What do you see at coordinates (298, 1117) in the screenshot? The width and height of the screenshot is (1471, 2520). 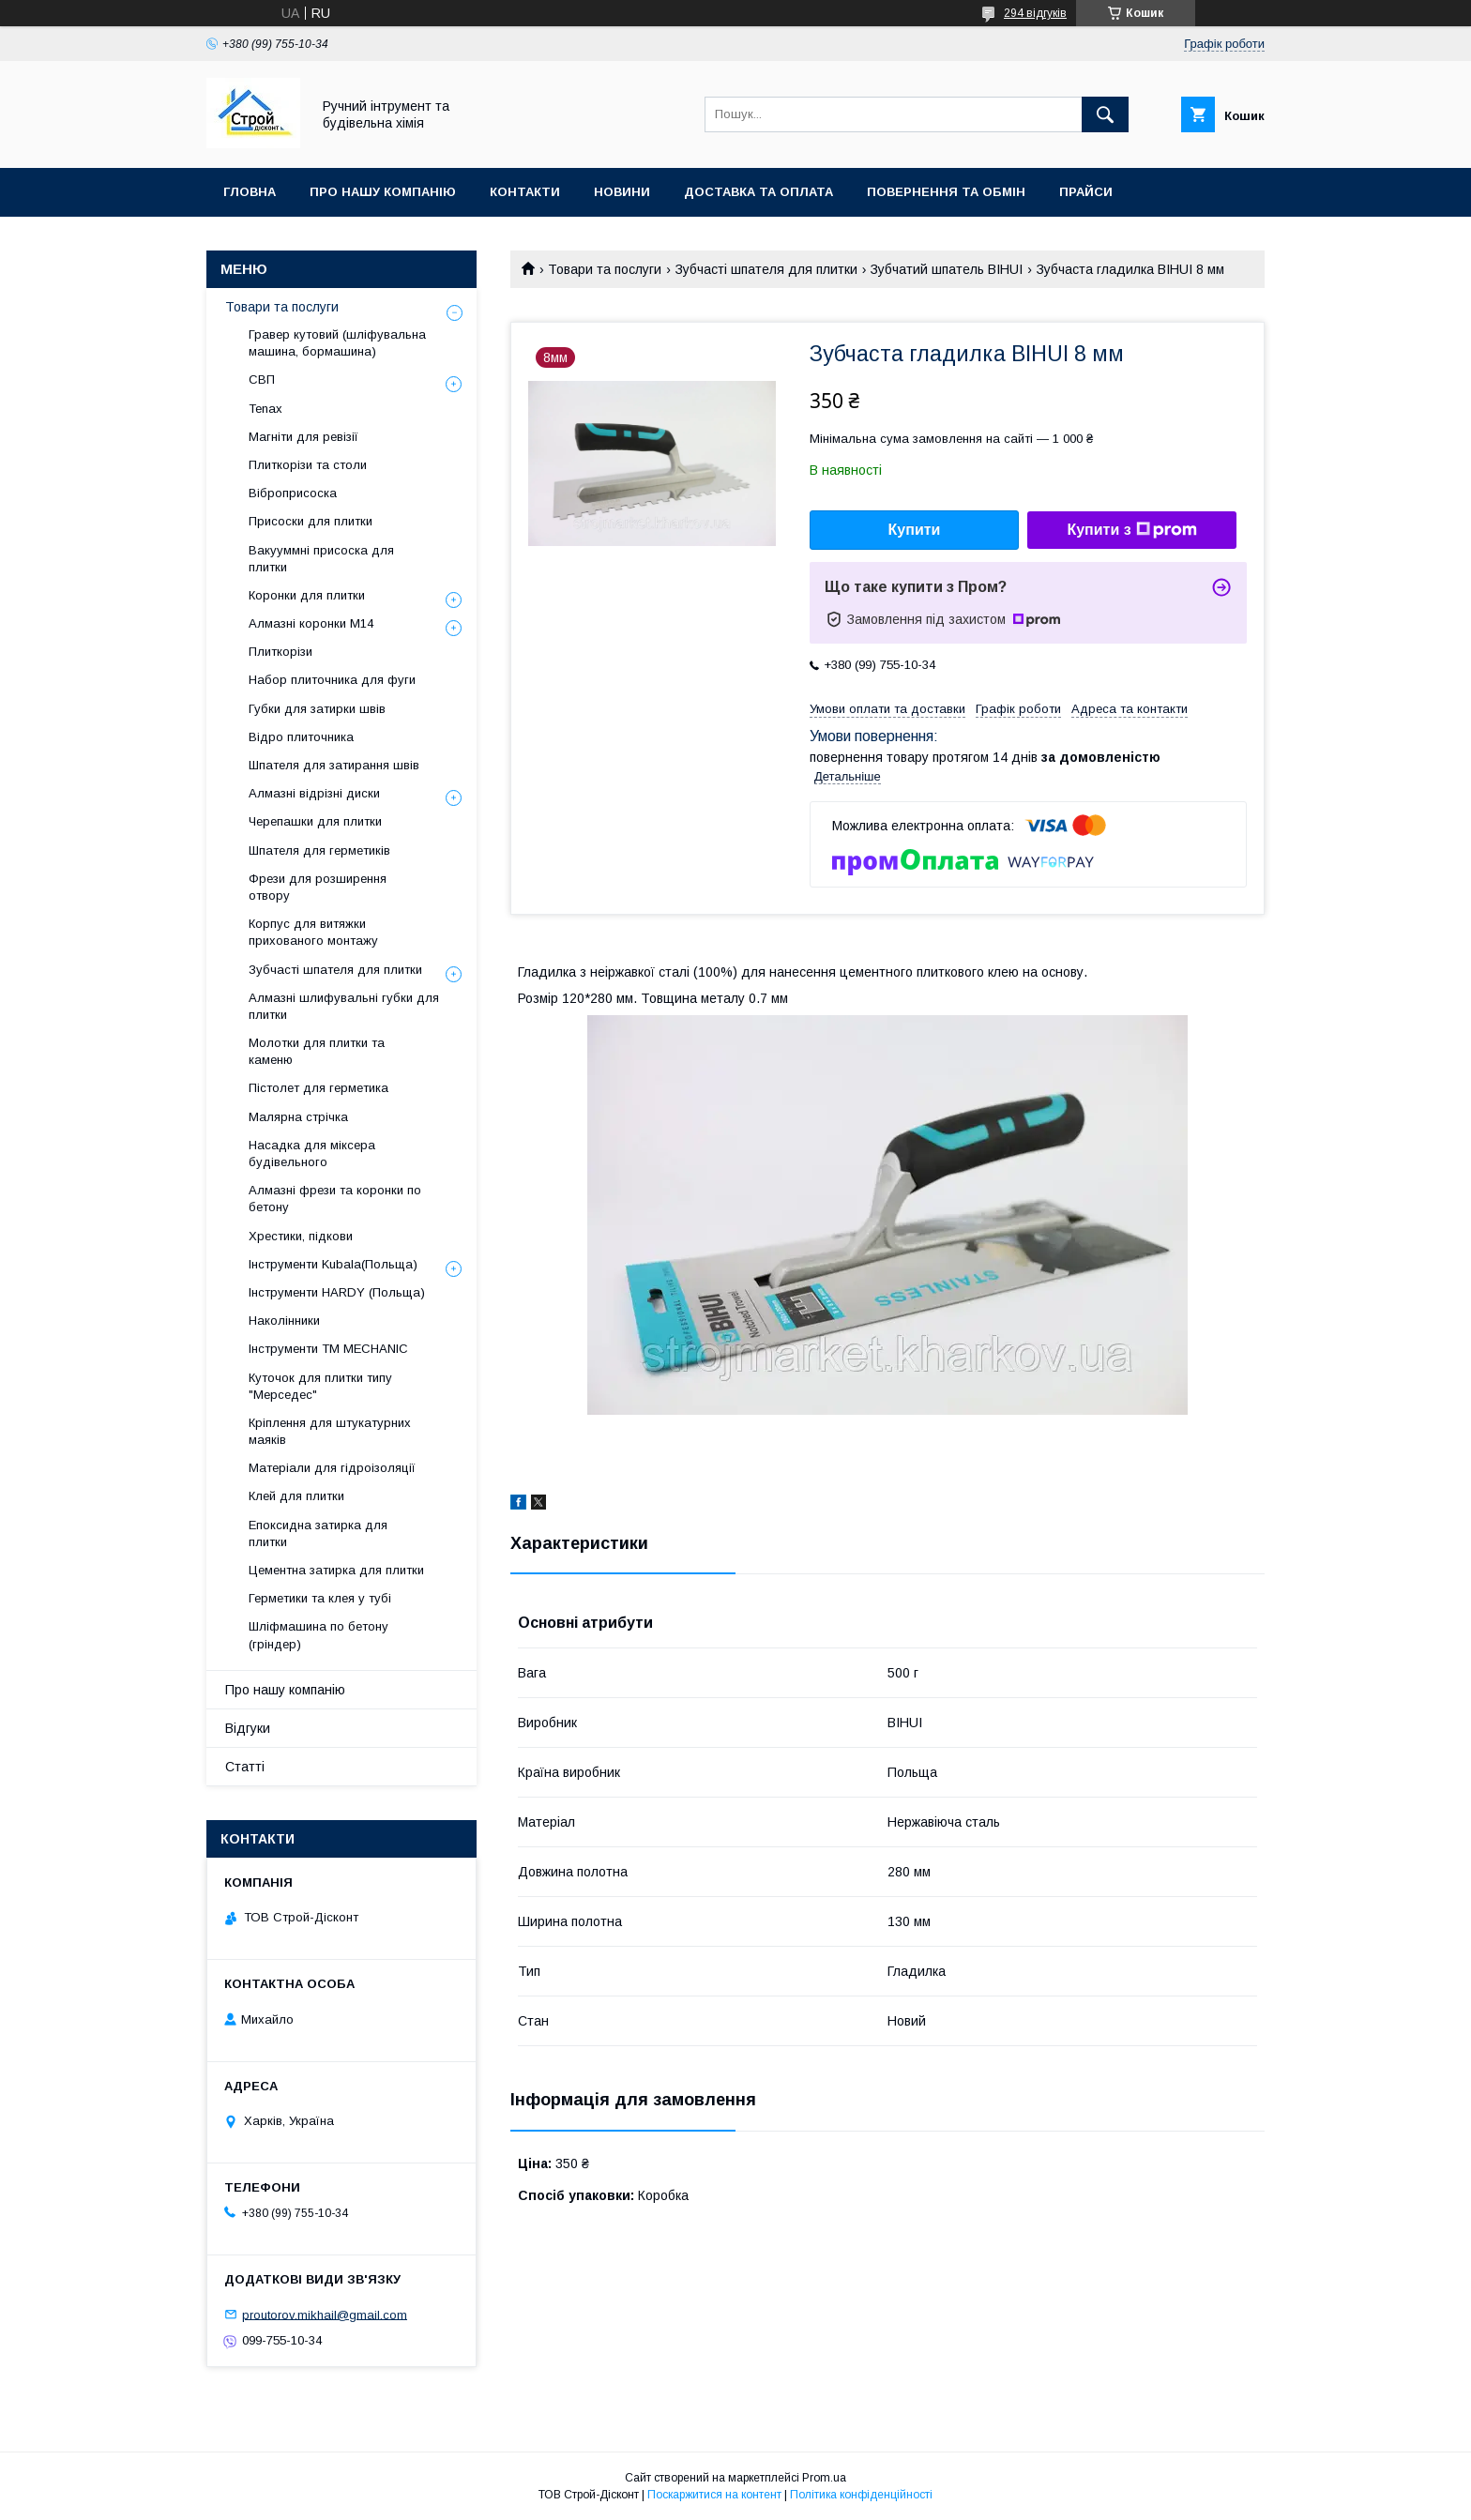 I see `Малярна стрічка` at bounding box center [298, 1117].